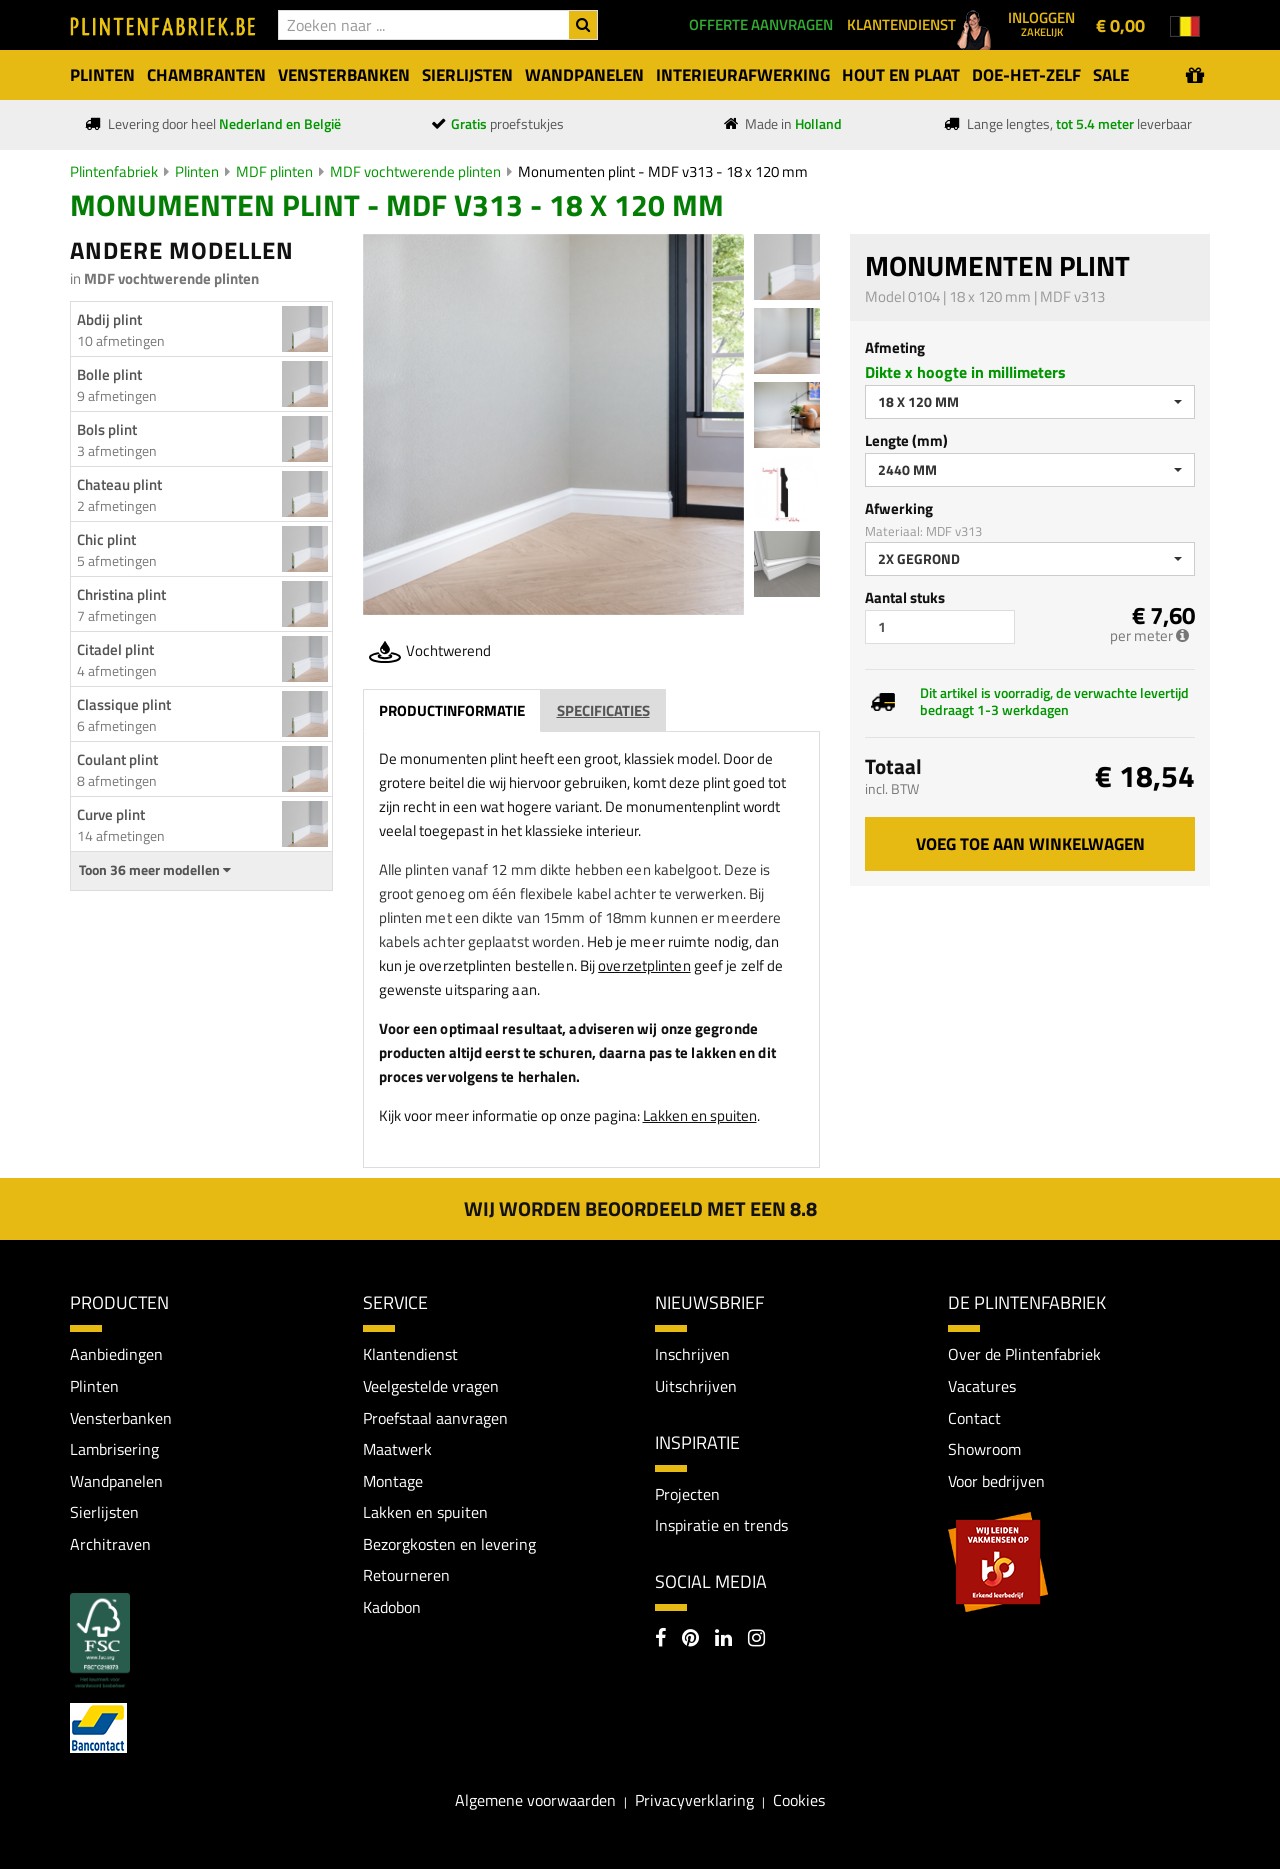 The height and width of the screenshot is (1869, 1280). I want to click on Over de Plintenfabriek, so click(1024, 1354).